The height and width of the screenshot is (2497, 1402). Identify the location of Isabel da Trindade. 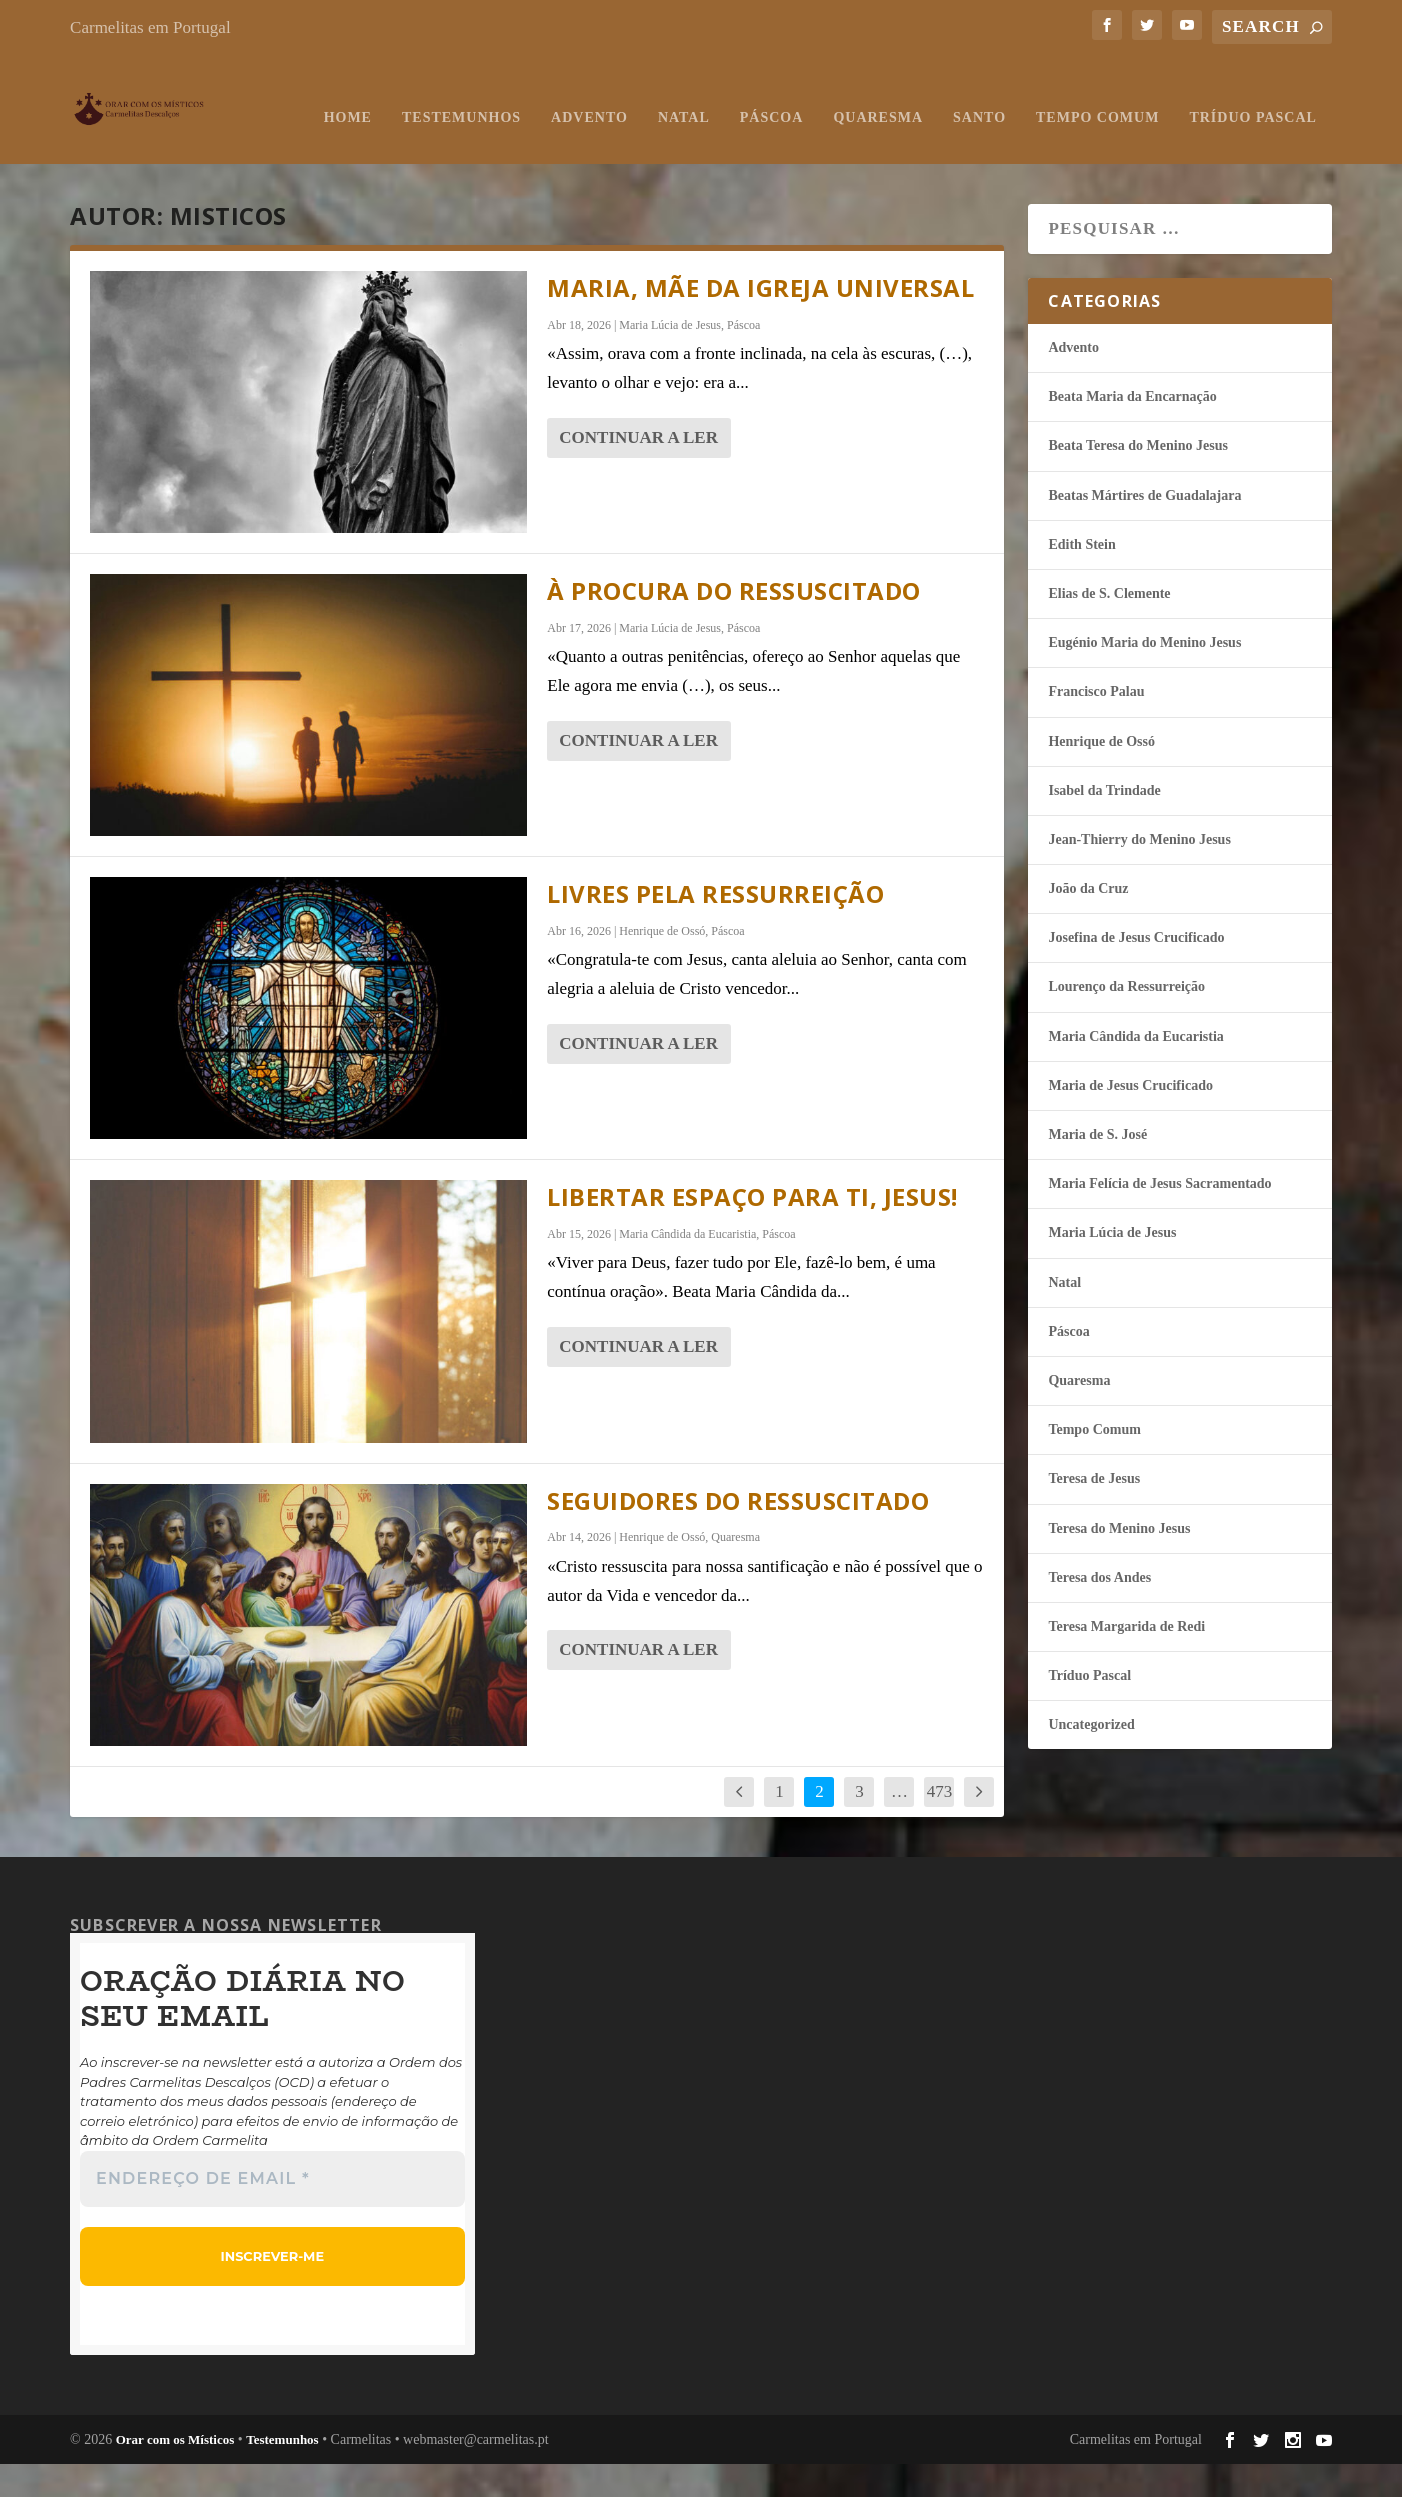
(1104, 824).